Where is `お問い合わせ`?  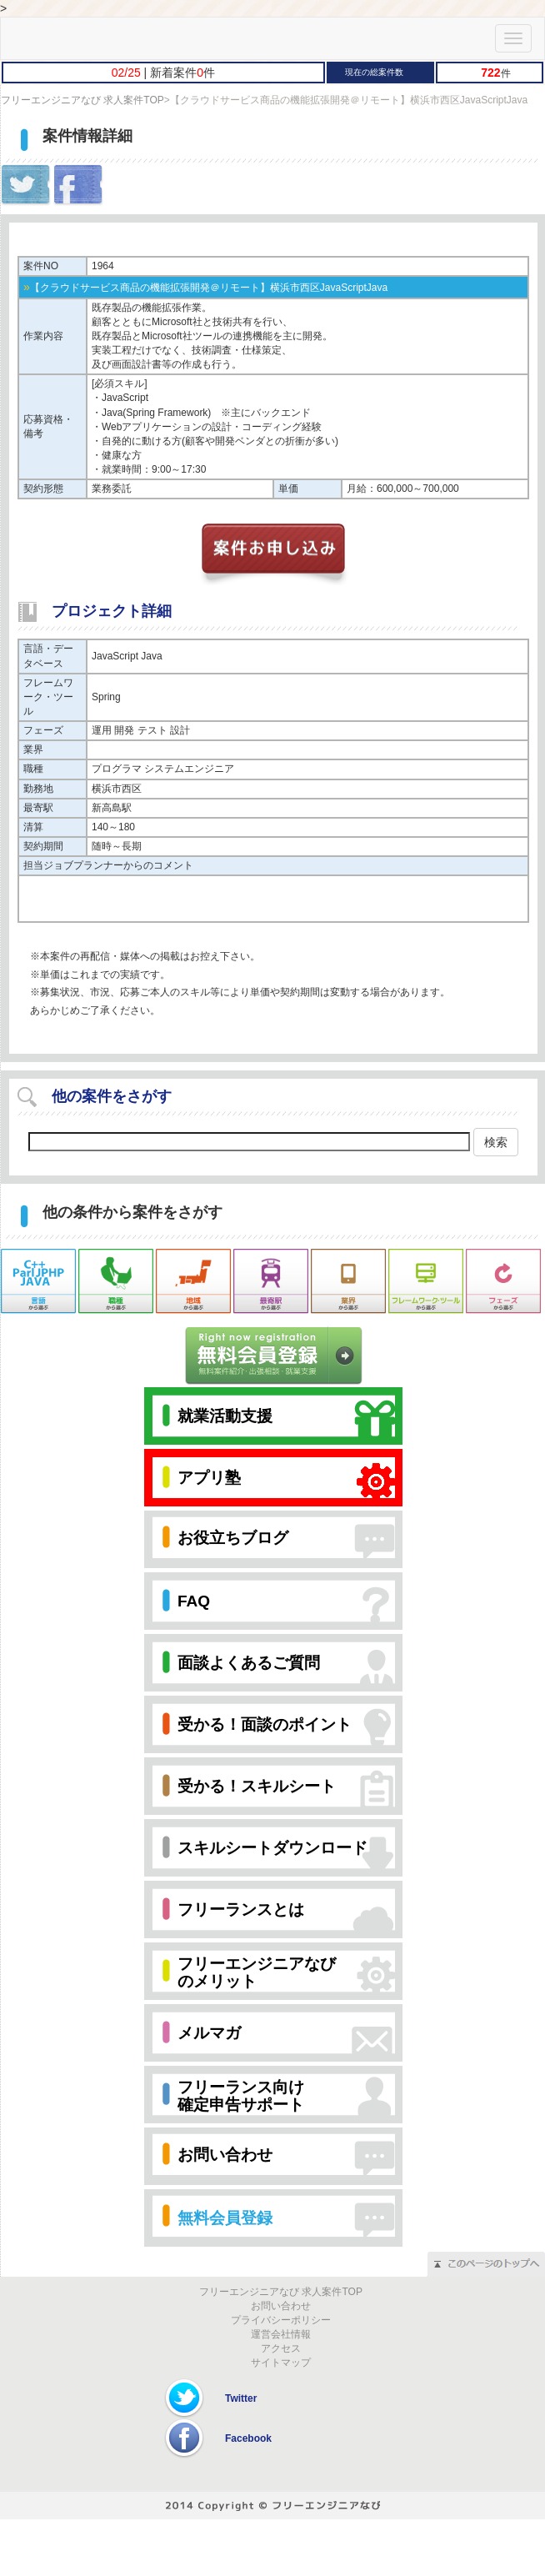
お問い合わせ is located at coordinates (281, 2306).